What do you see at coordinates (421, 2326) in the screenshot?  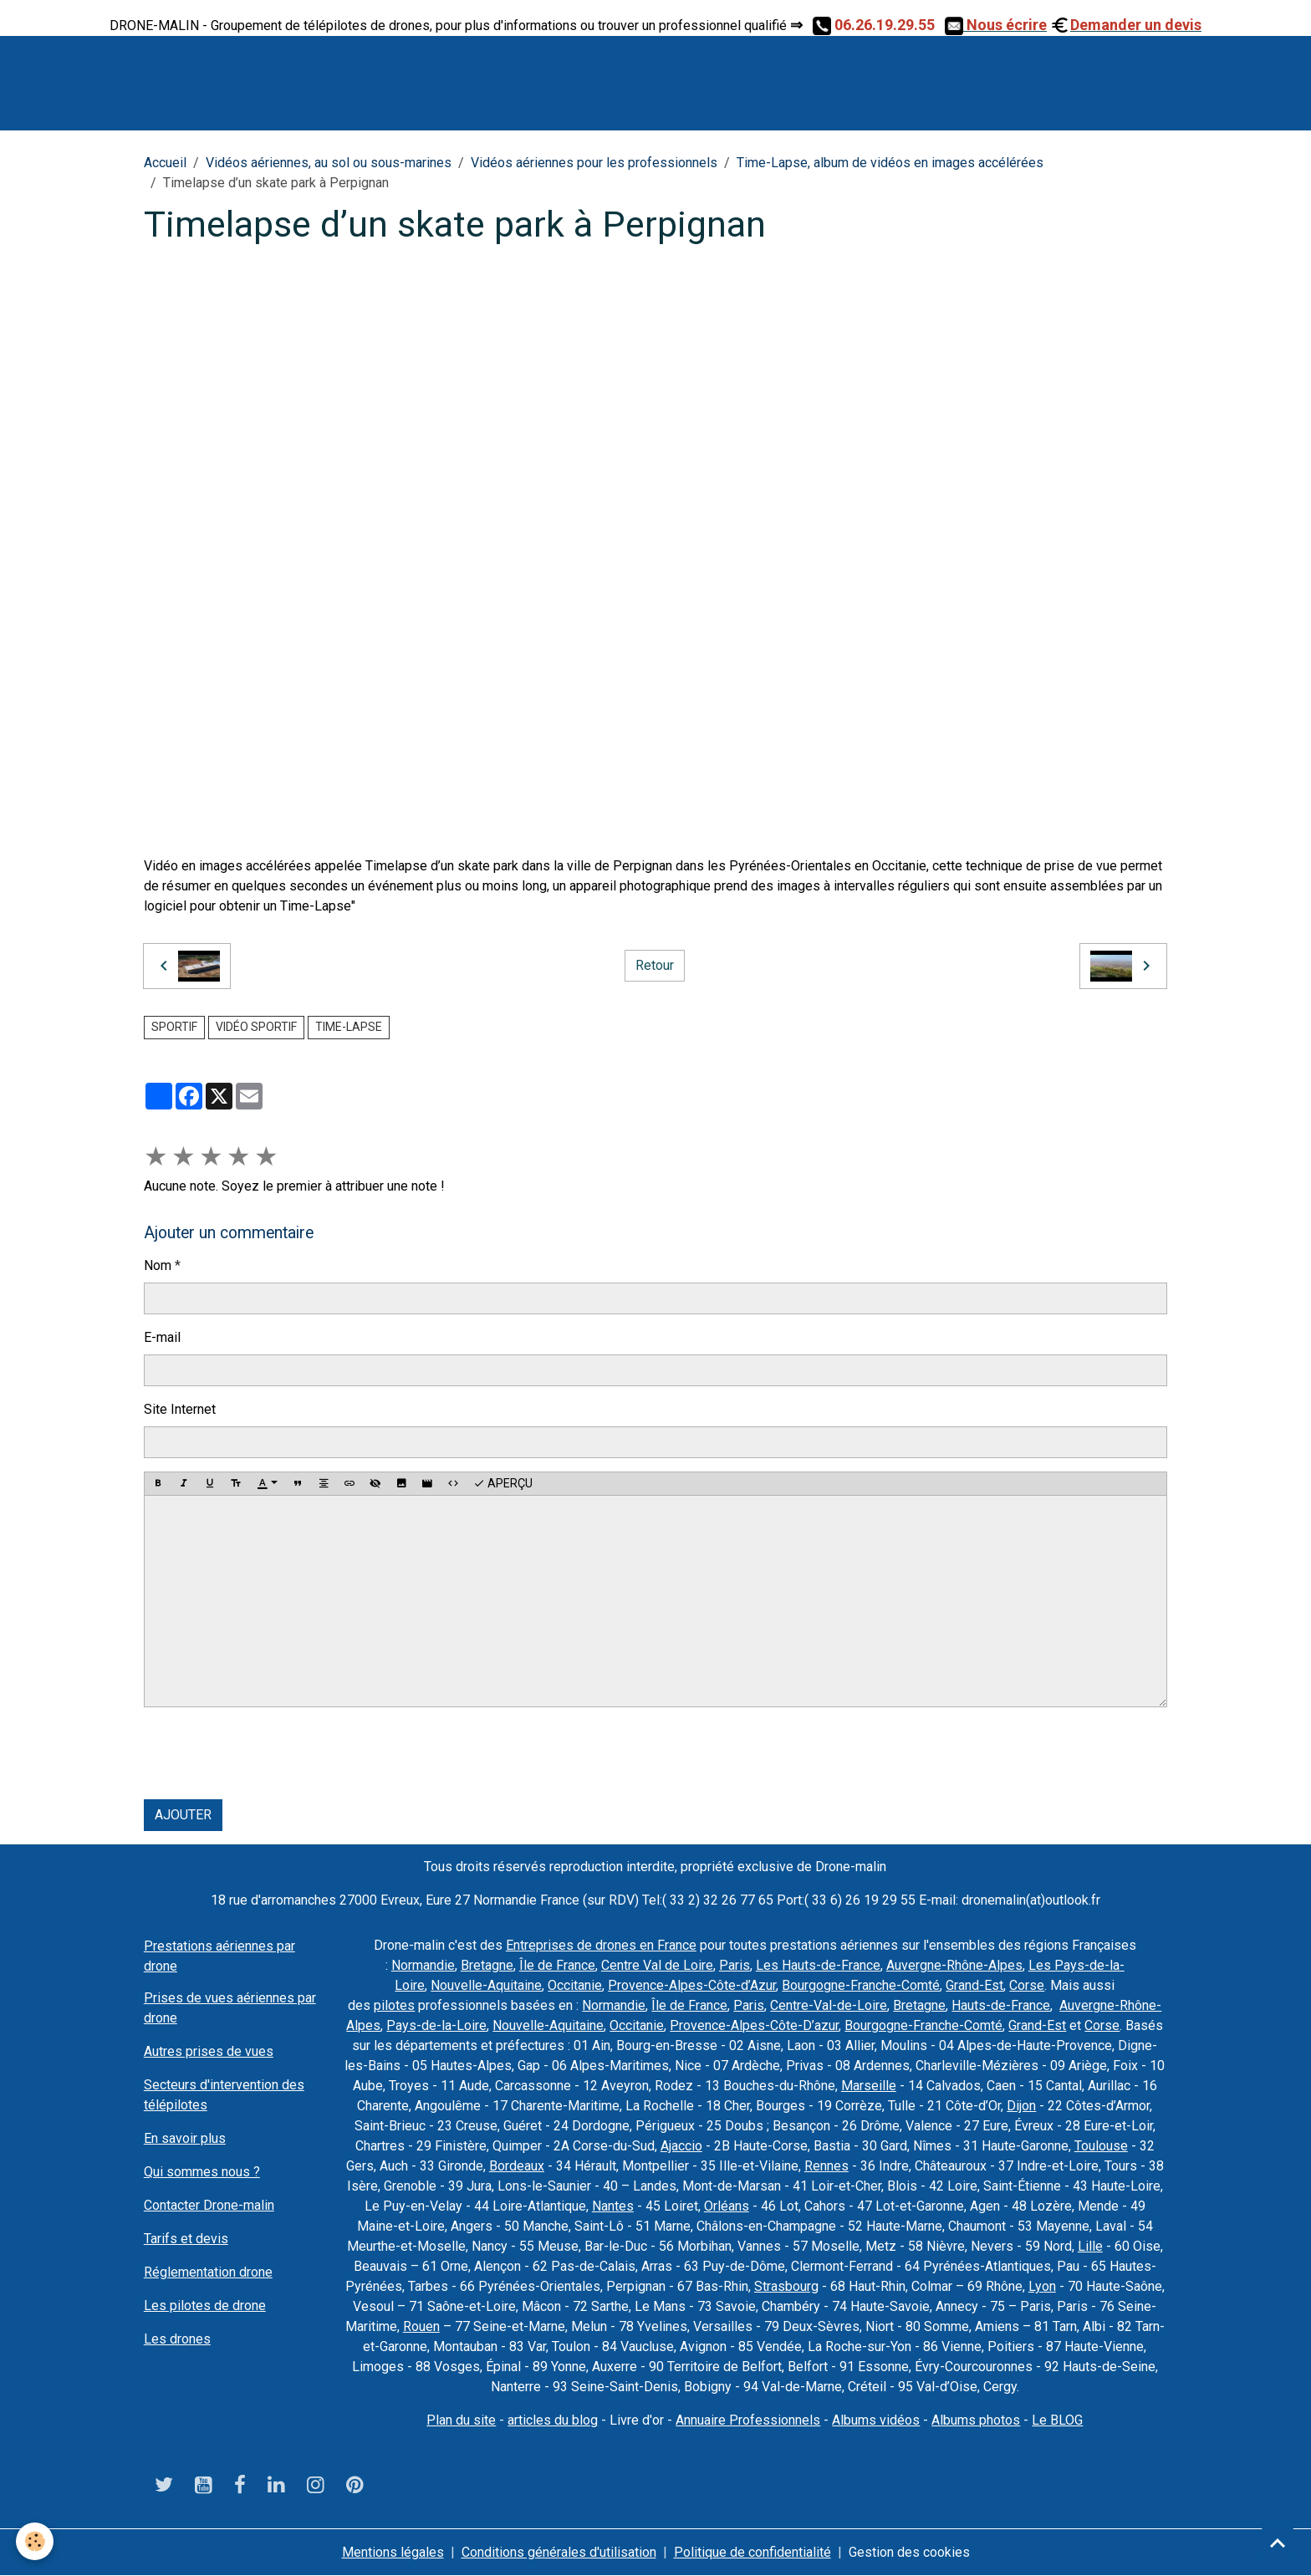 I see `Rouen` at bounding box center [421, 2326].